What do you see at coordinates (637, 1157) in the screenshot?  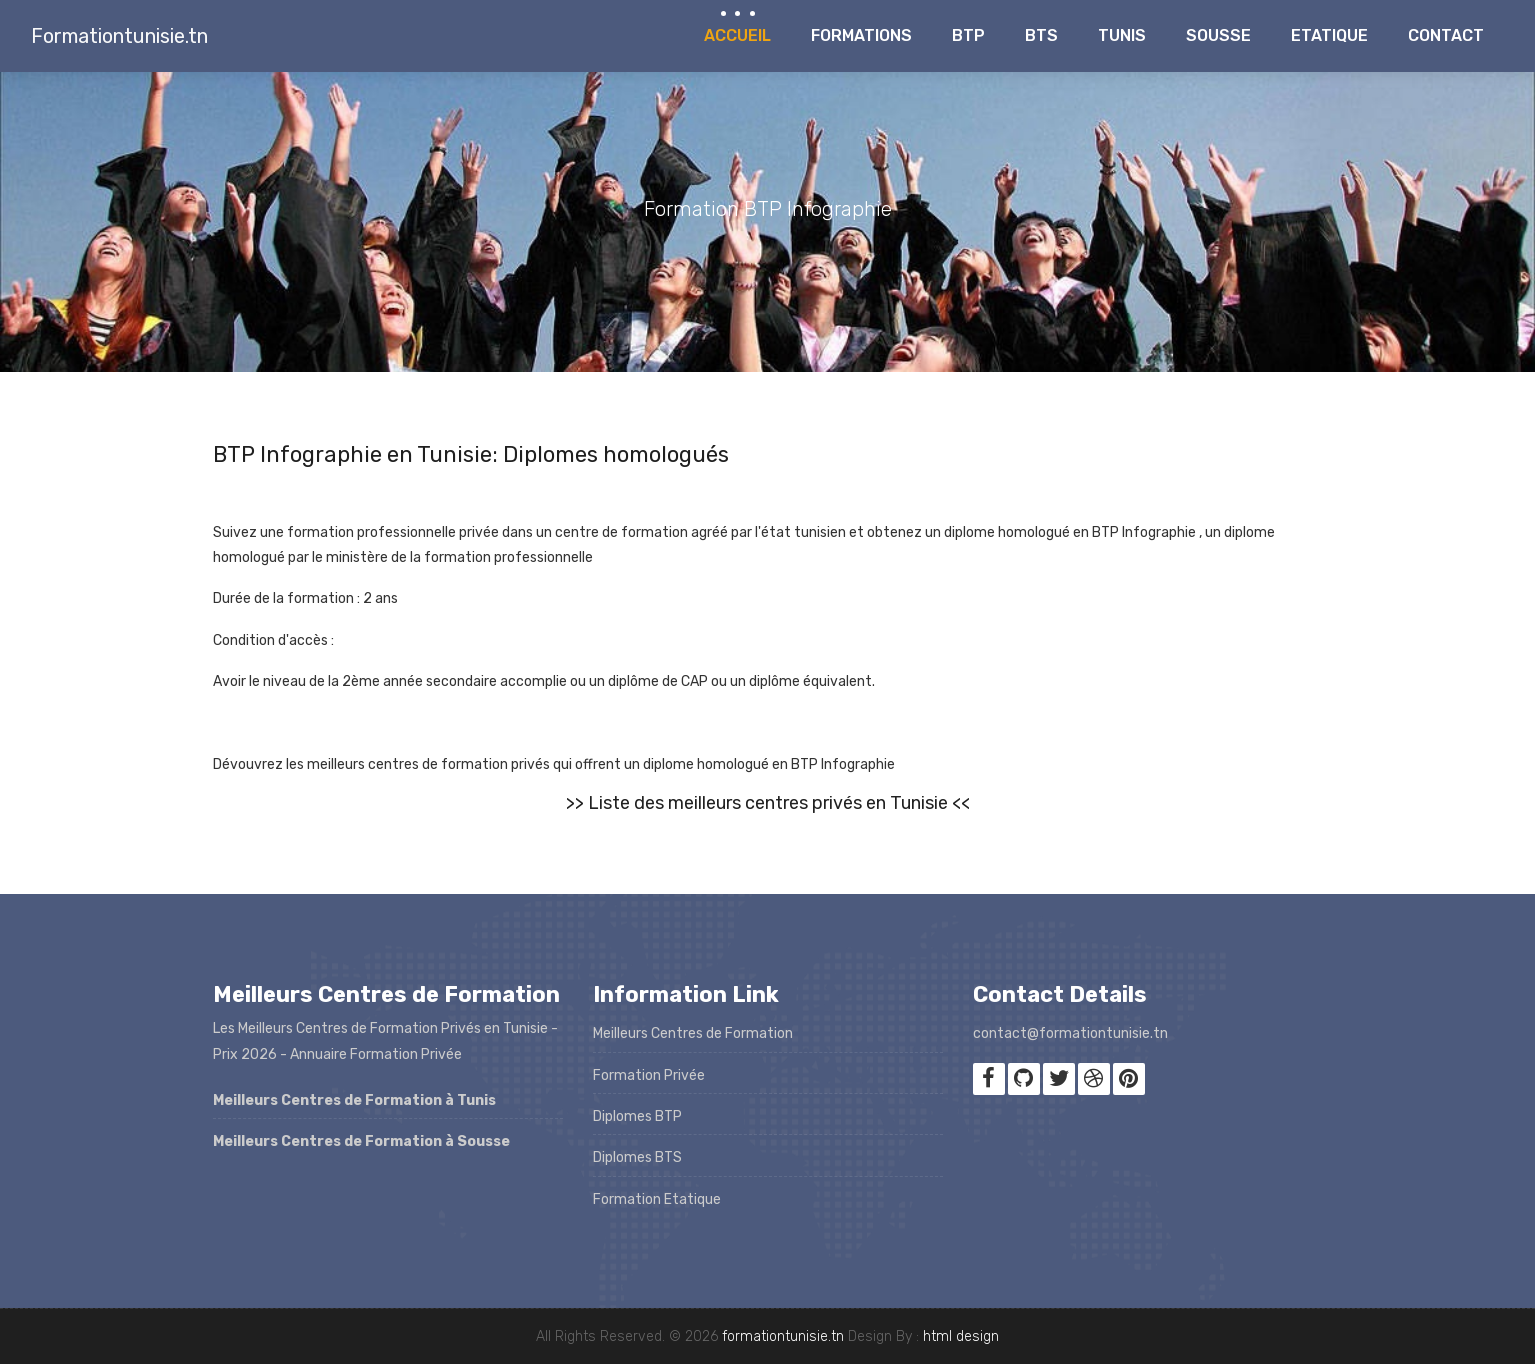 I see `Diplomes BTS` at bounding box center [637, 1157].